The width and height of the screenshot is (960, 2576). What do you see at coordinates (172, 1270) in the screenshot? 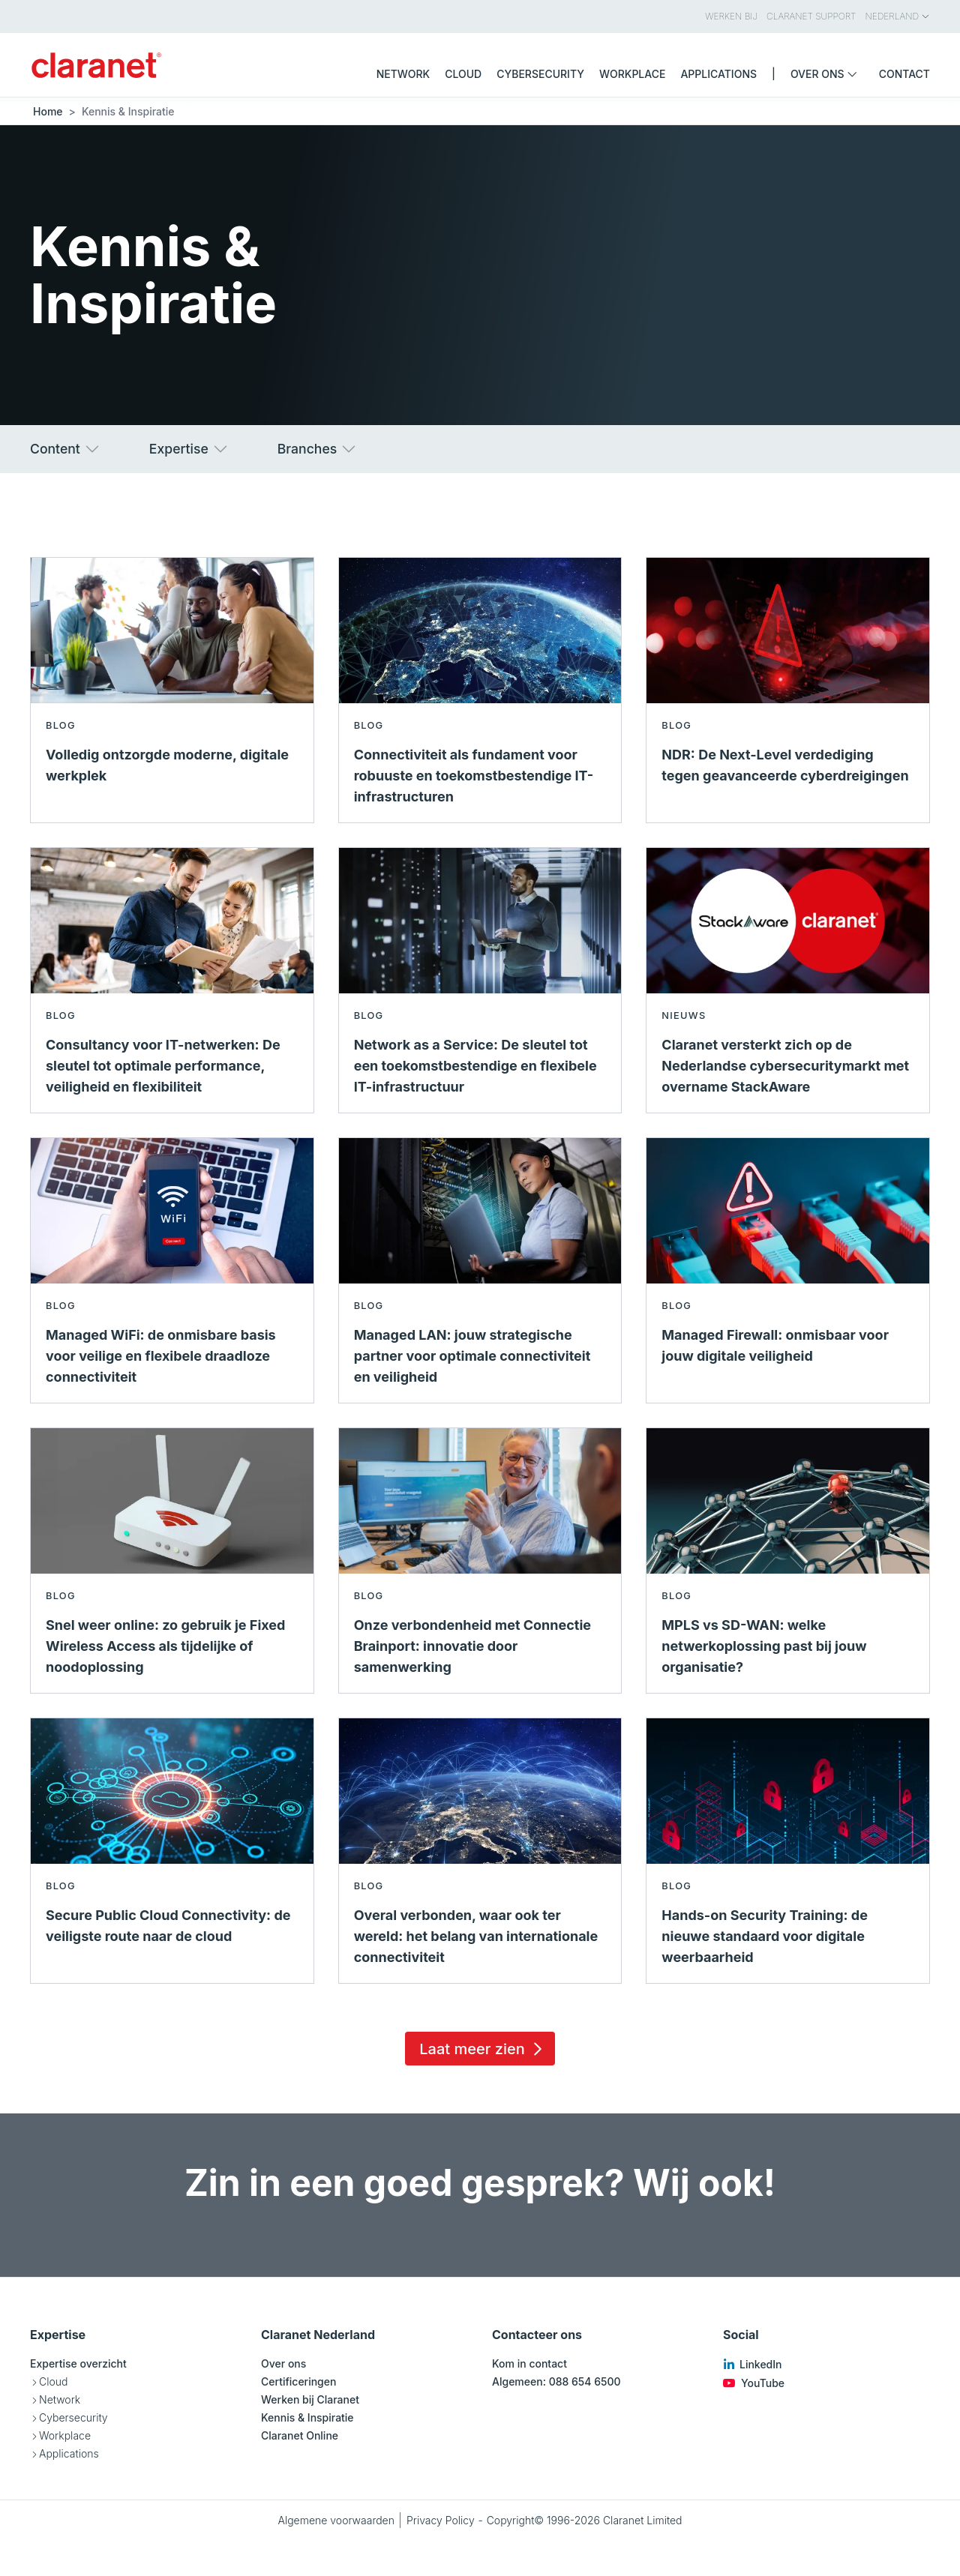
I see `[Lees meer over Managed WiFi: de onmisbare basis voor veilige en flexibele draadloze connectiviteit - Blog]` at bounding box center [172, 1270].